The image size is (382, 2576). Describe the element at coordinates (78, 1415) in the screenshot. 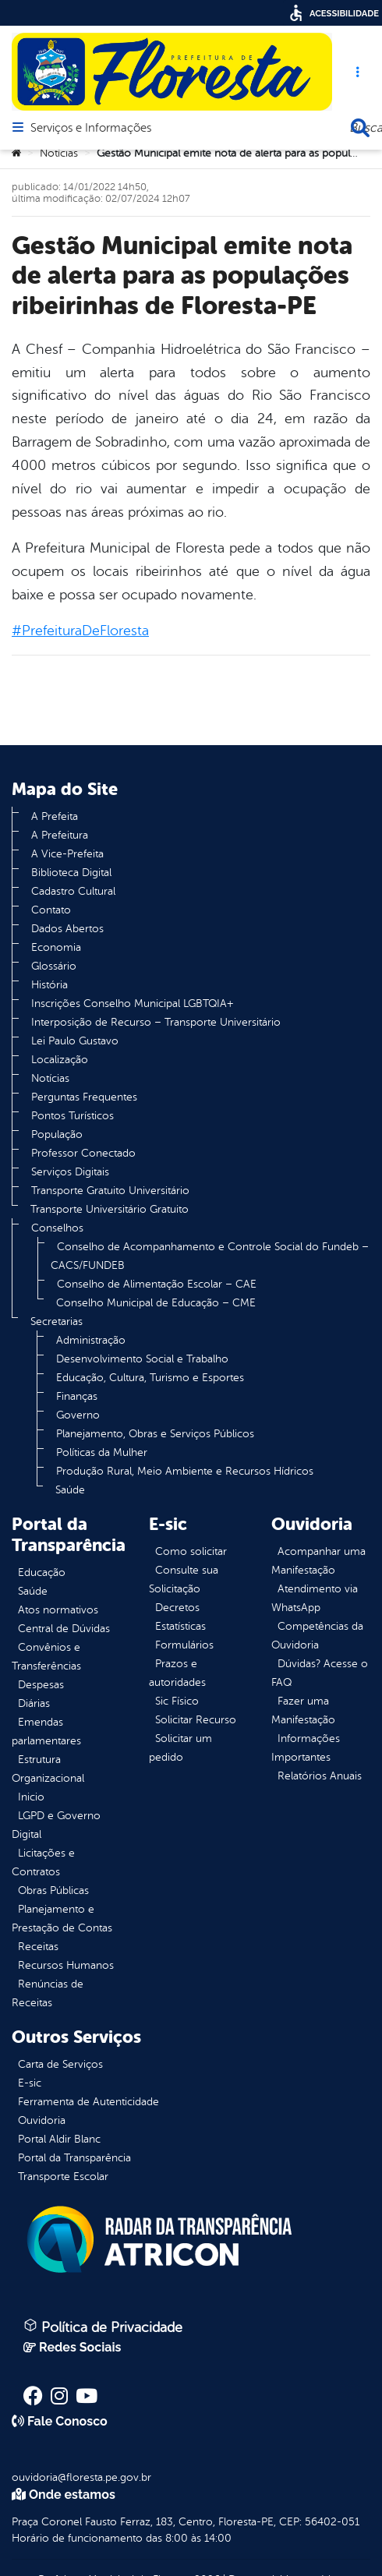

I see `Governo` at that location.